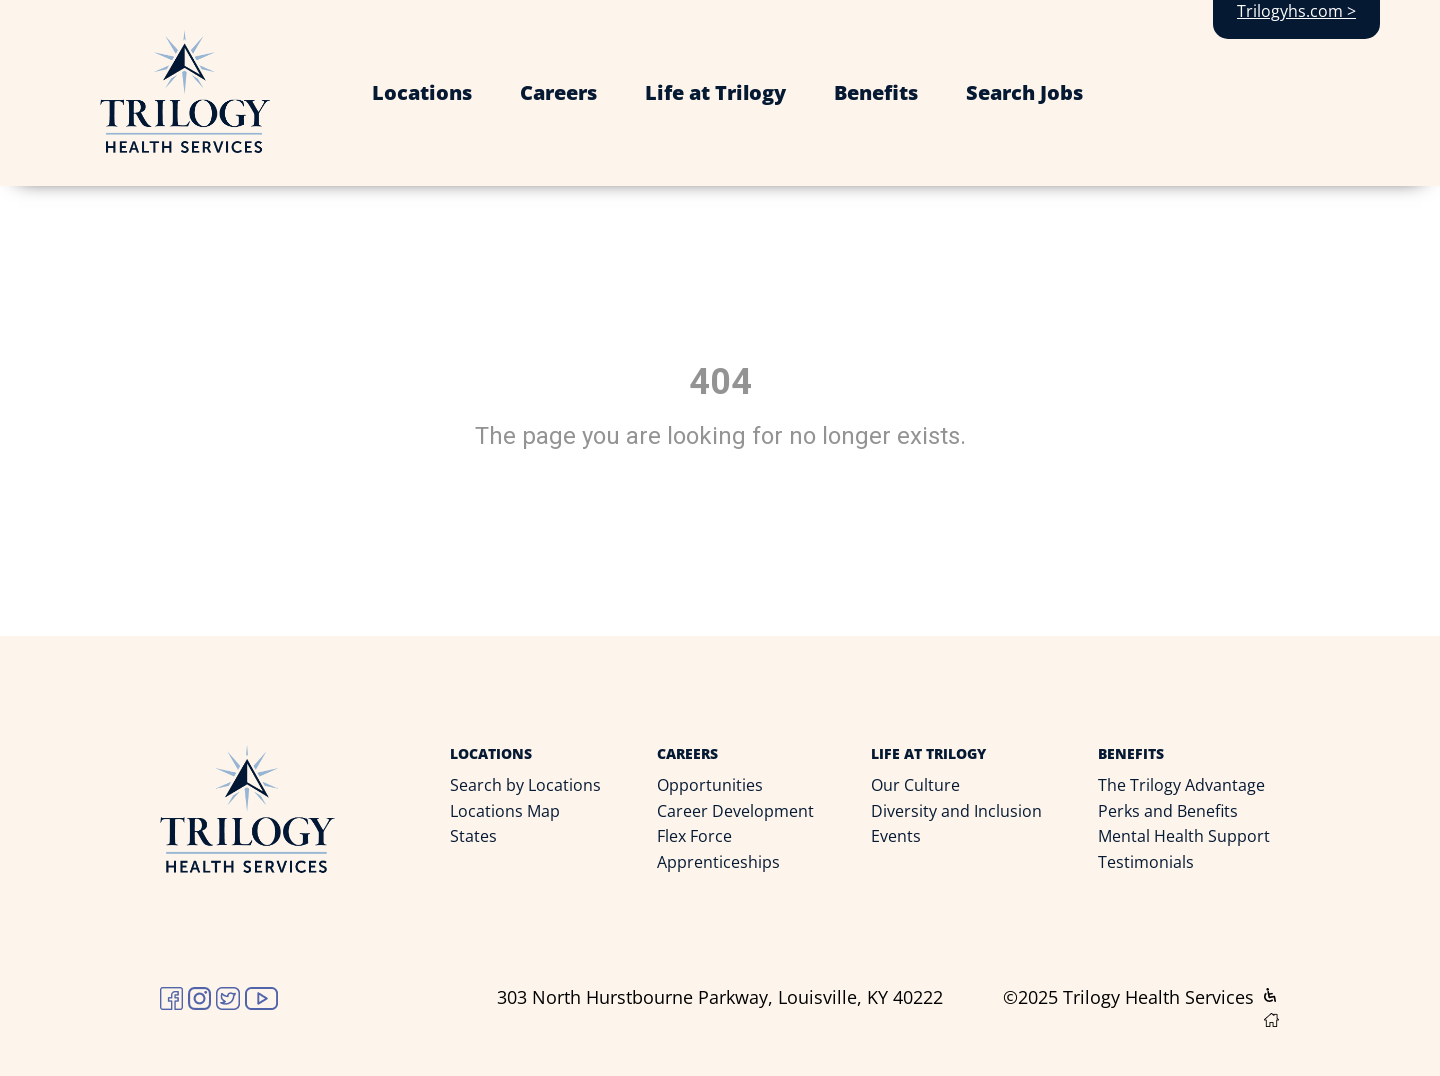 The width and height of the screenshot is (1440, 1076). I want to click on States, so click(473, 836).